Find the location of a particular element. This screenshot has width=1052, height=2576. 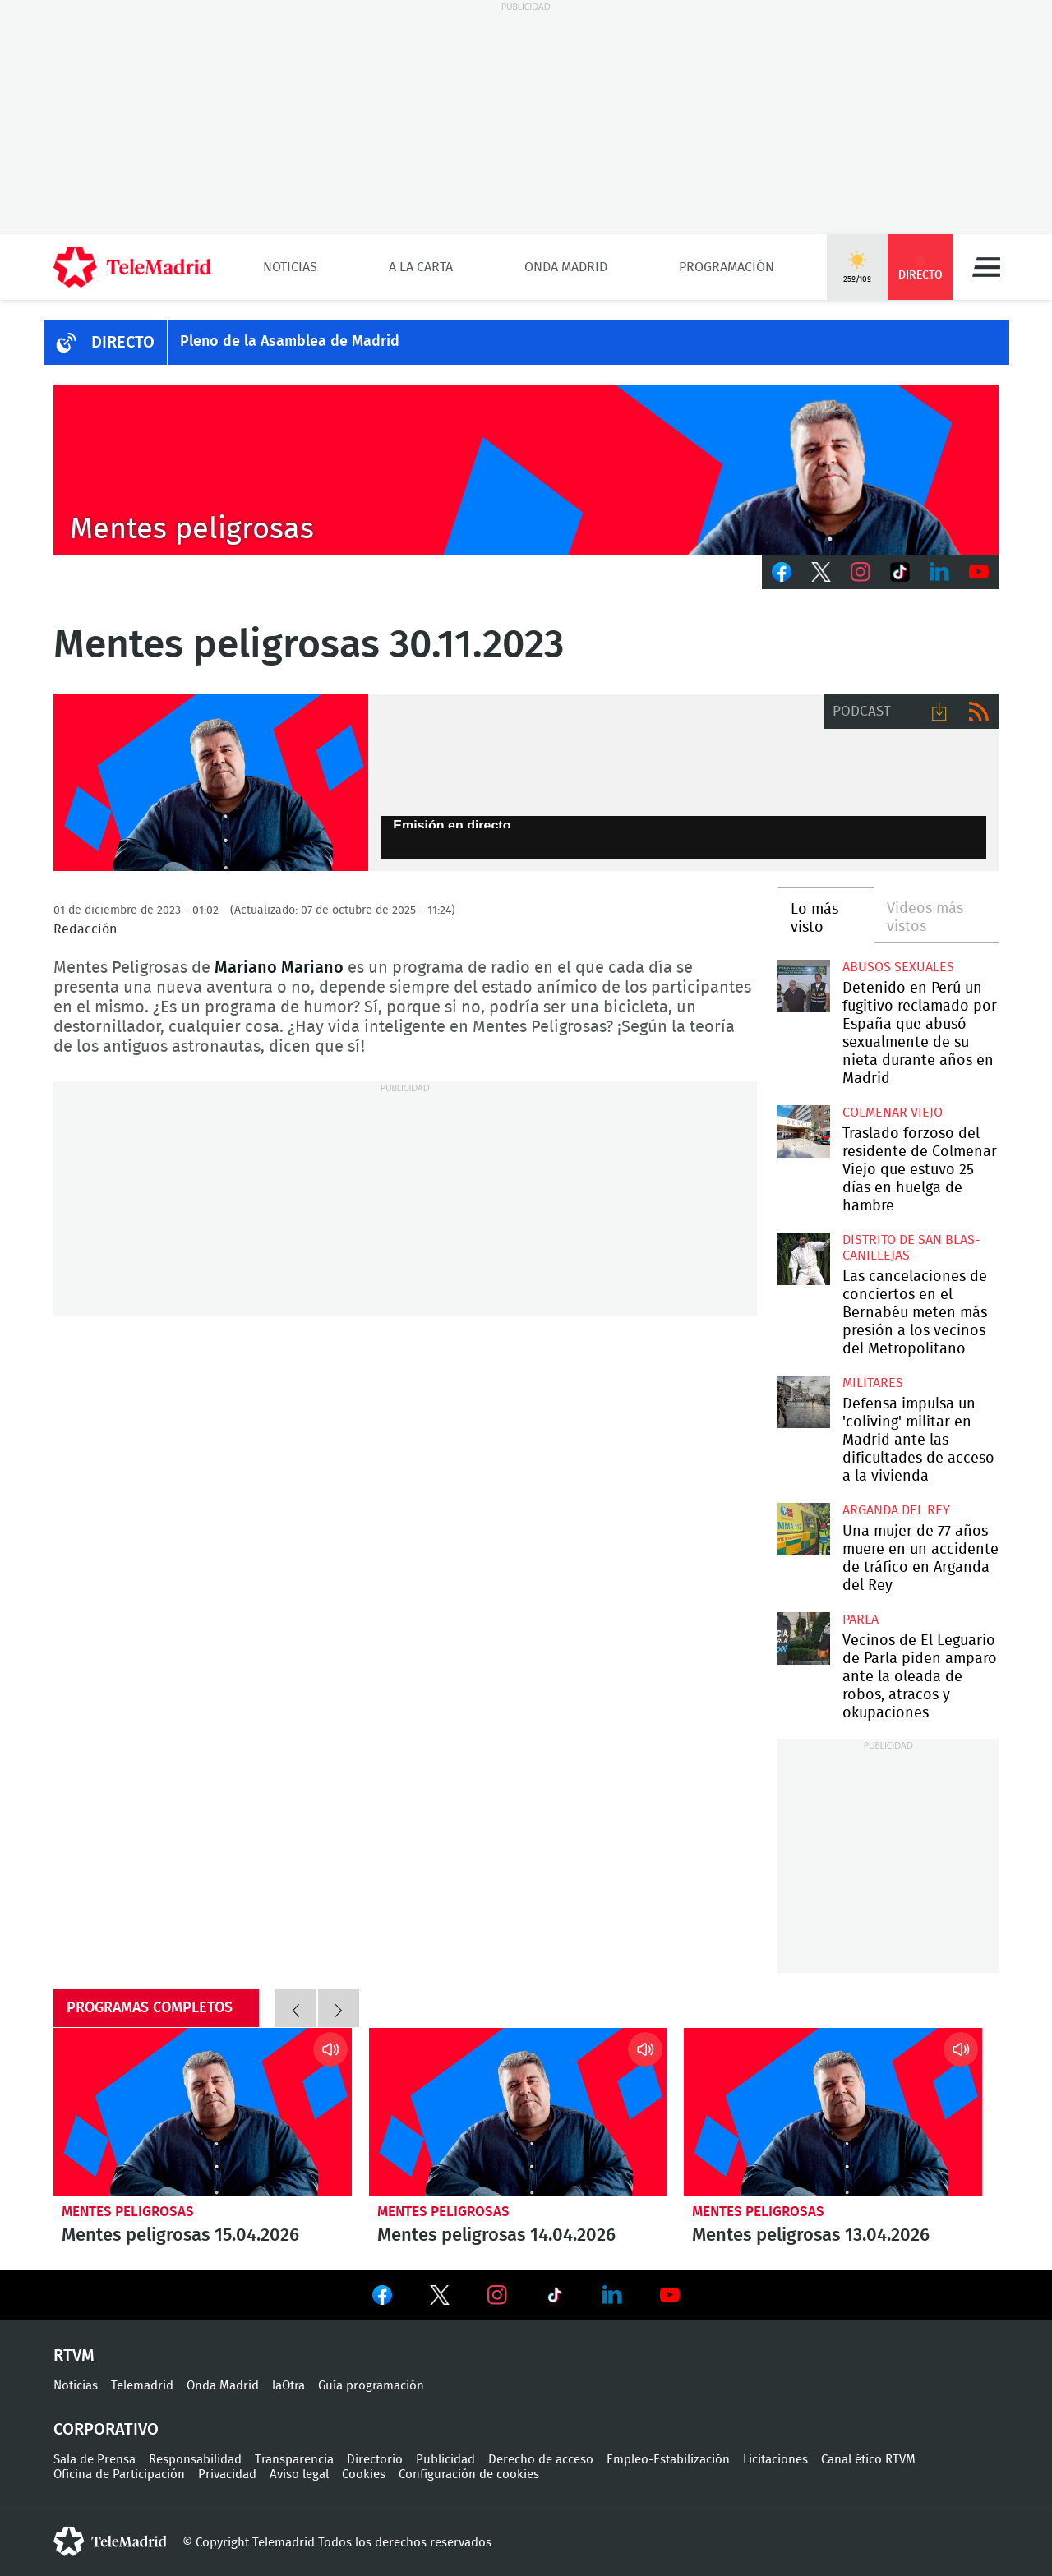

Instagram is located at coordinates (860, 572).